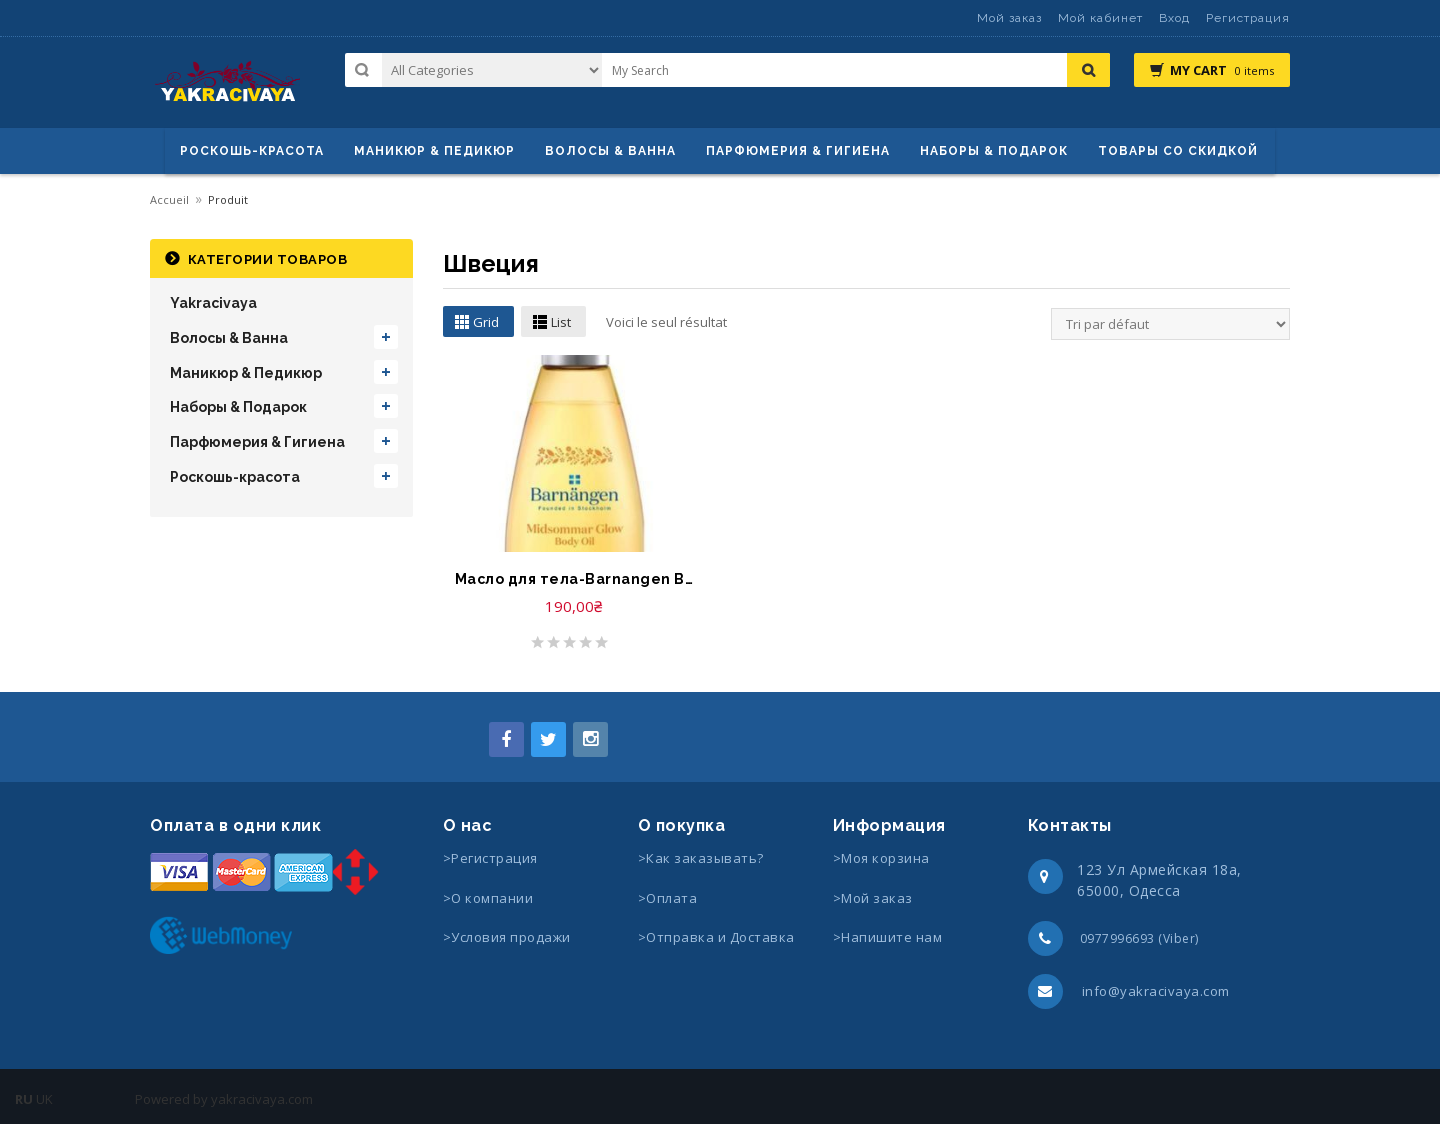  What do you see at coordinates (716, 937) in the screenshot?
I see `>Отправка и Доставка` at bounding box center [716, 937].